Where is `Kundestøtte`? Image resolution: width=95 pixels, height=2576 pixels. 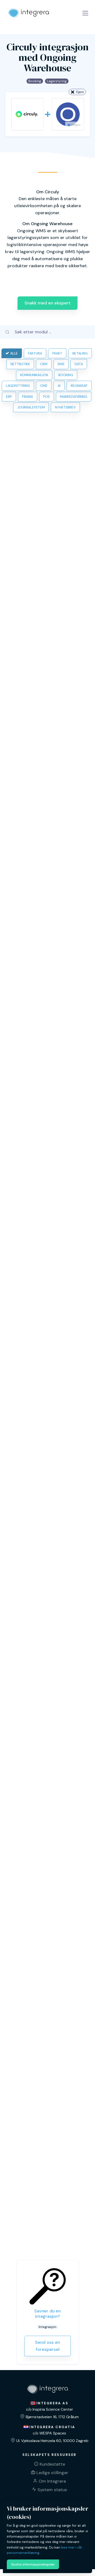
Kundestøtte is located at coordinates (52, 2464).